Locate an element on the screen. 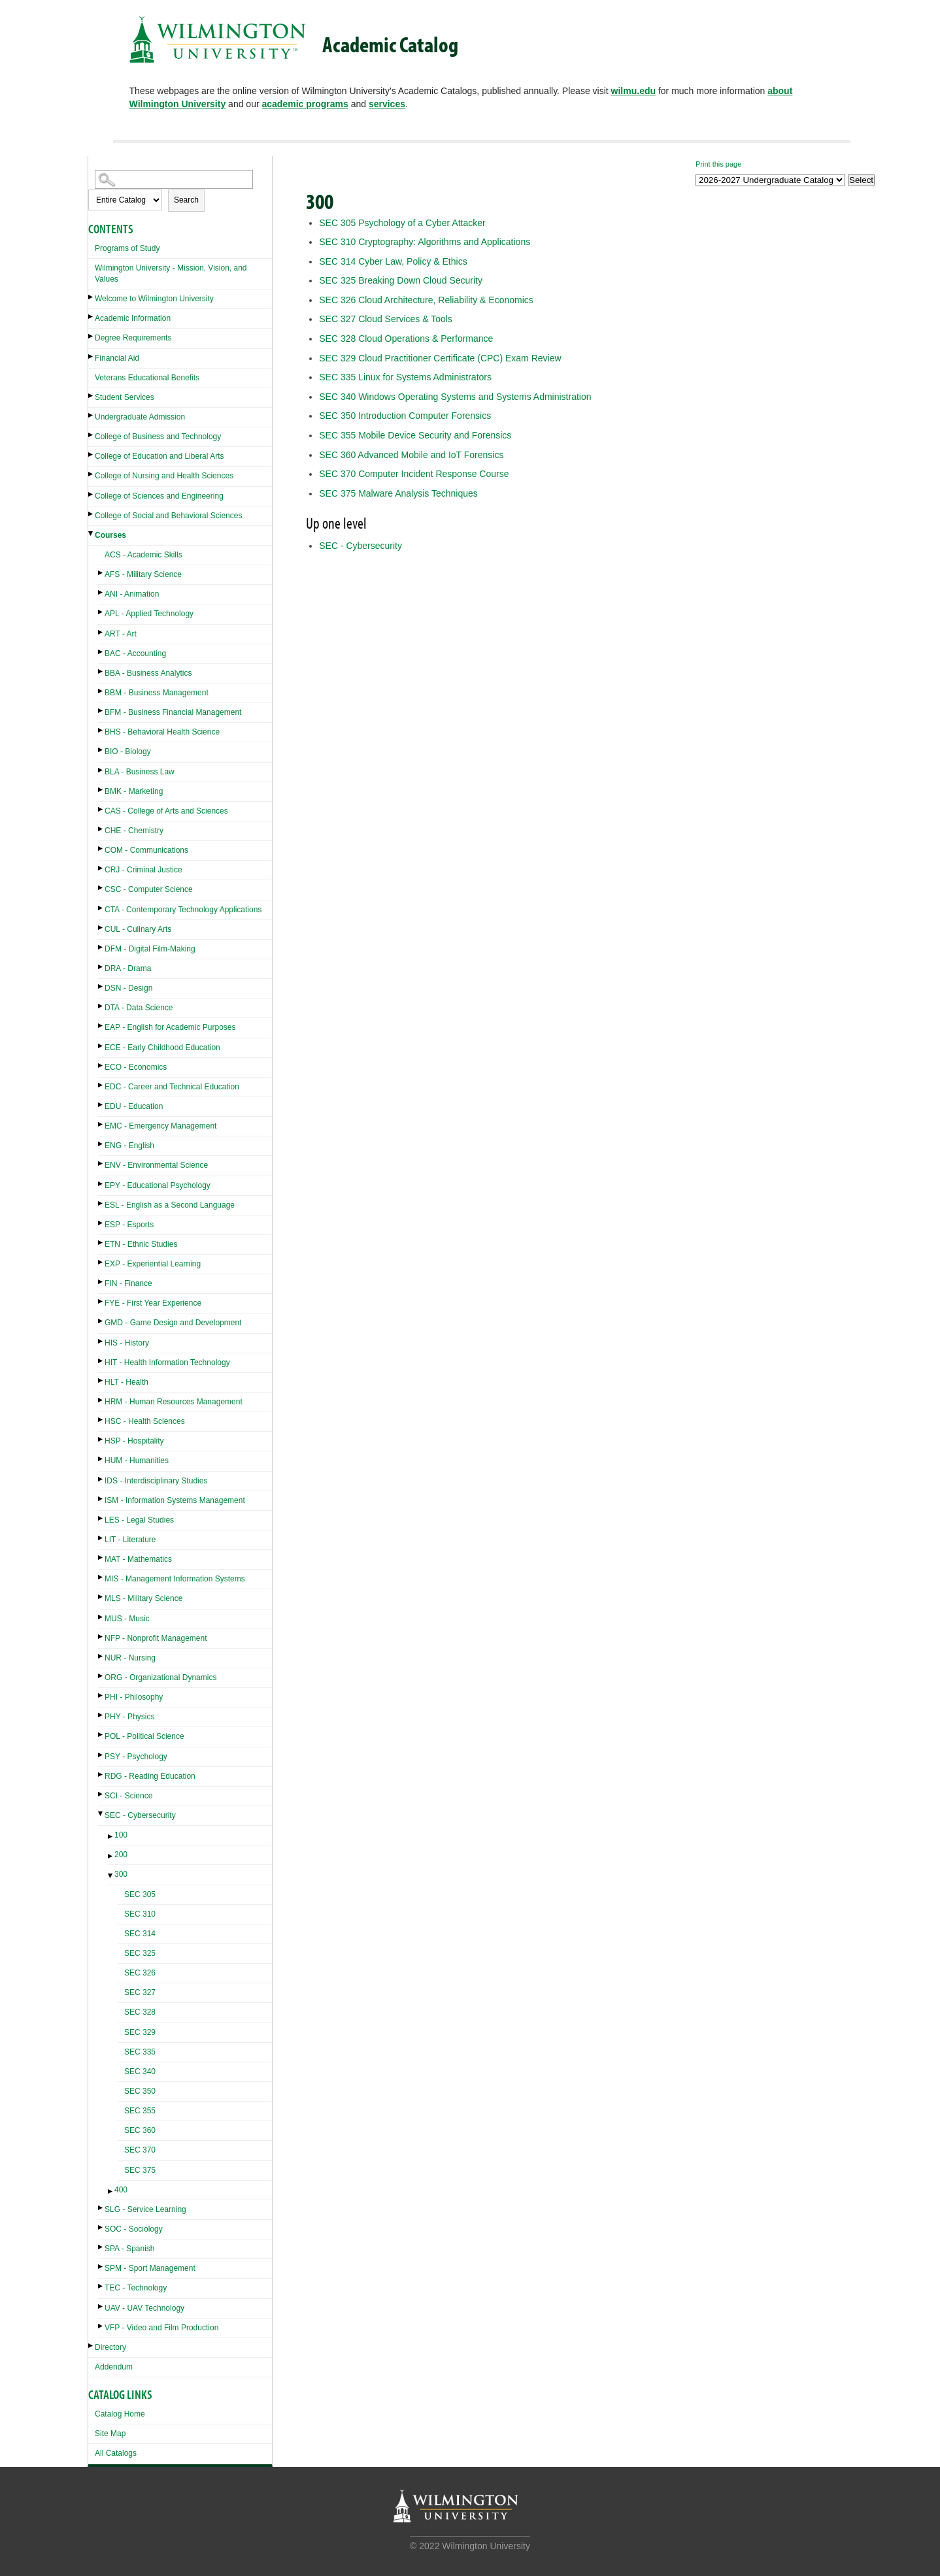 Image resolution: width=940 pixels, height=2576 pixels. Malware Analysis Techniques is located at coordinates (398, 493).